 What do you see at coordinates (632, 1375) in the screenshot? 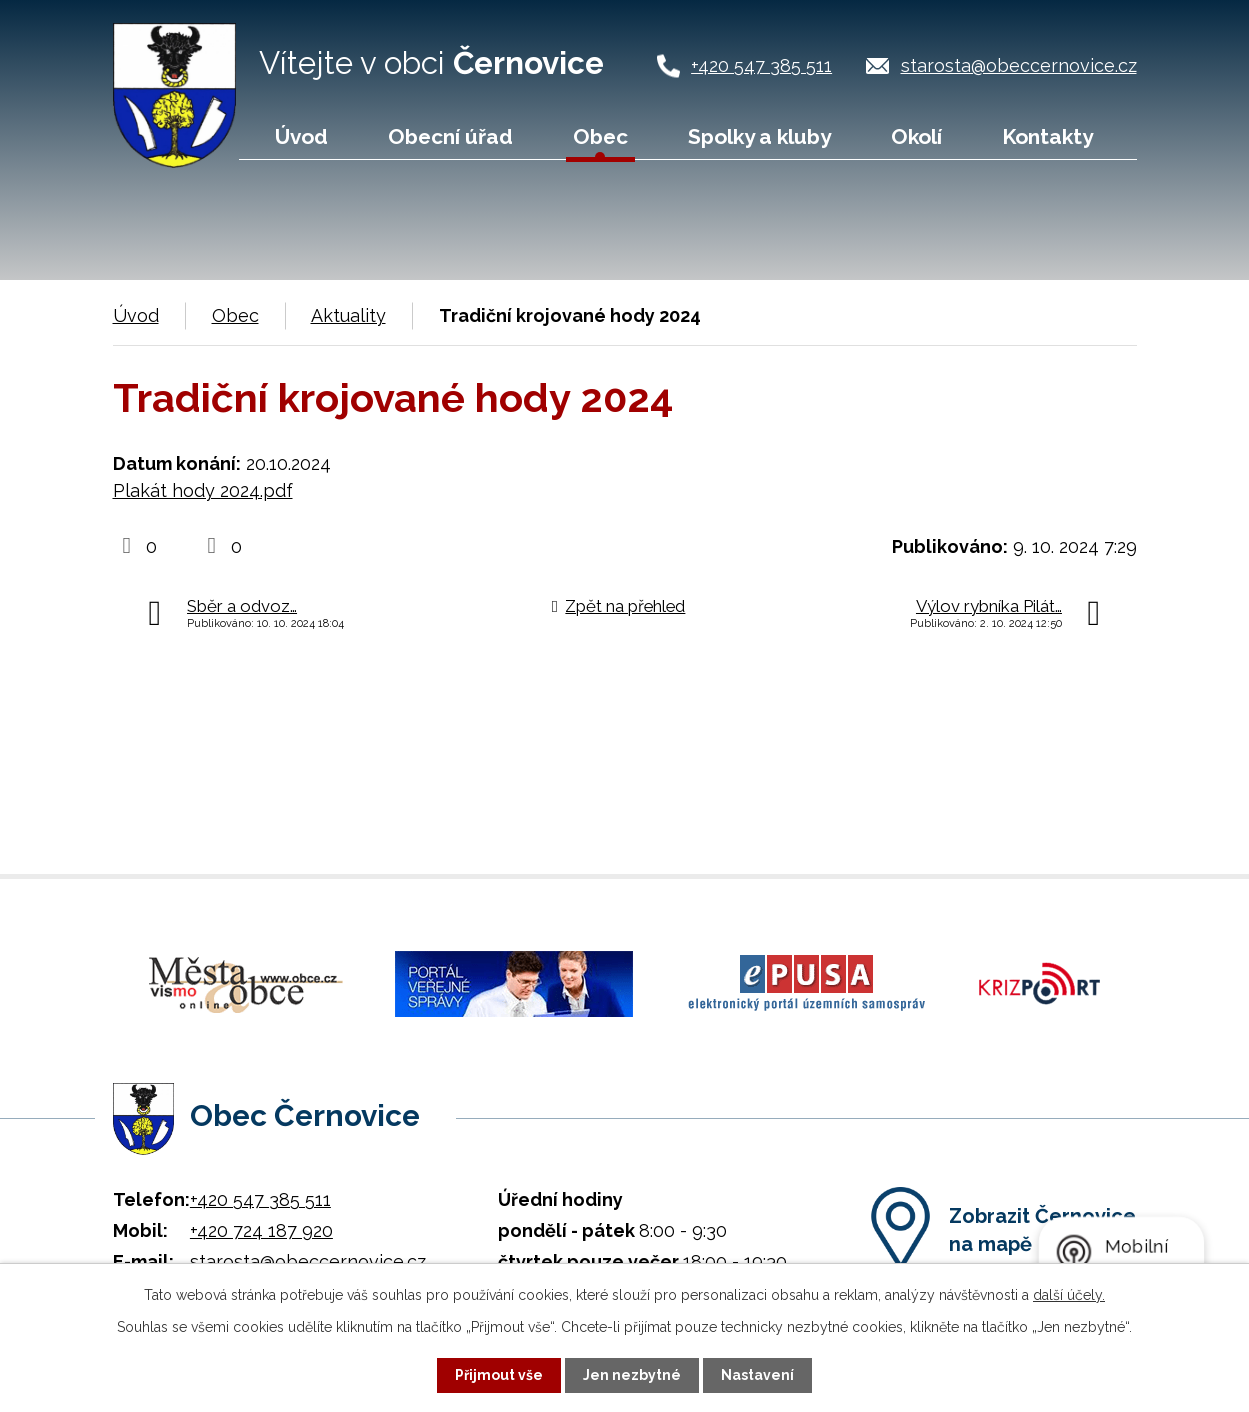
I see `Jen nezbytné` at bounding box center [632, 1375].